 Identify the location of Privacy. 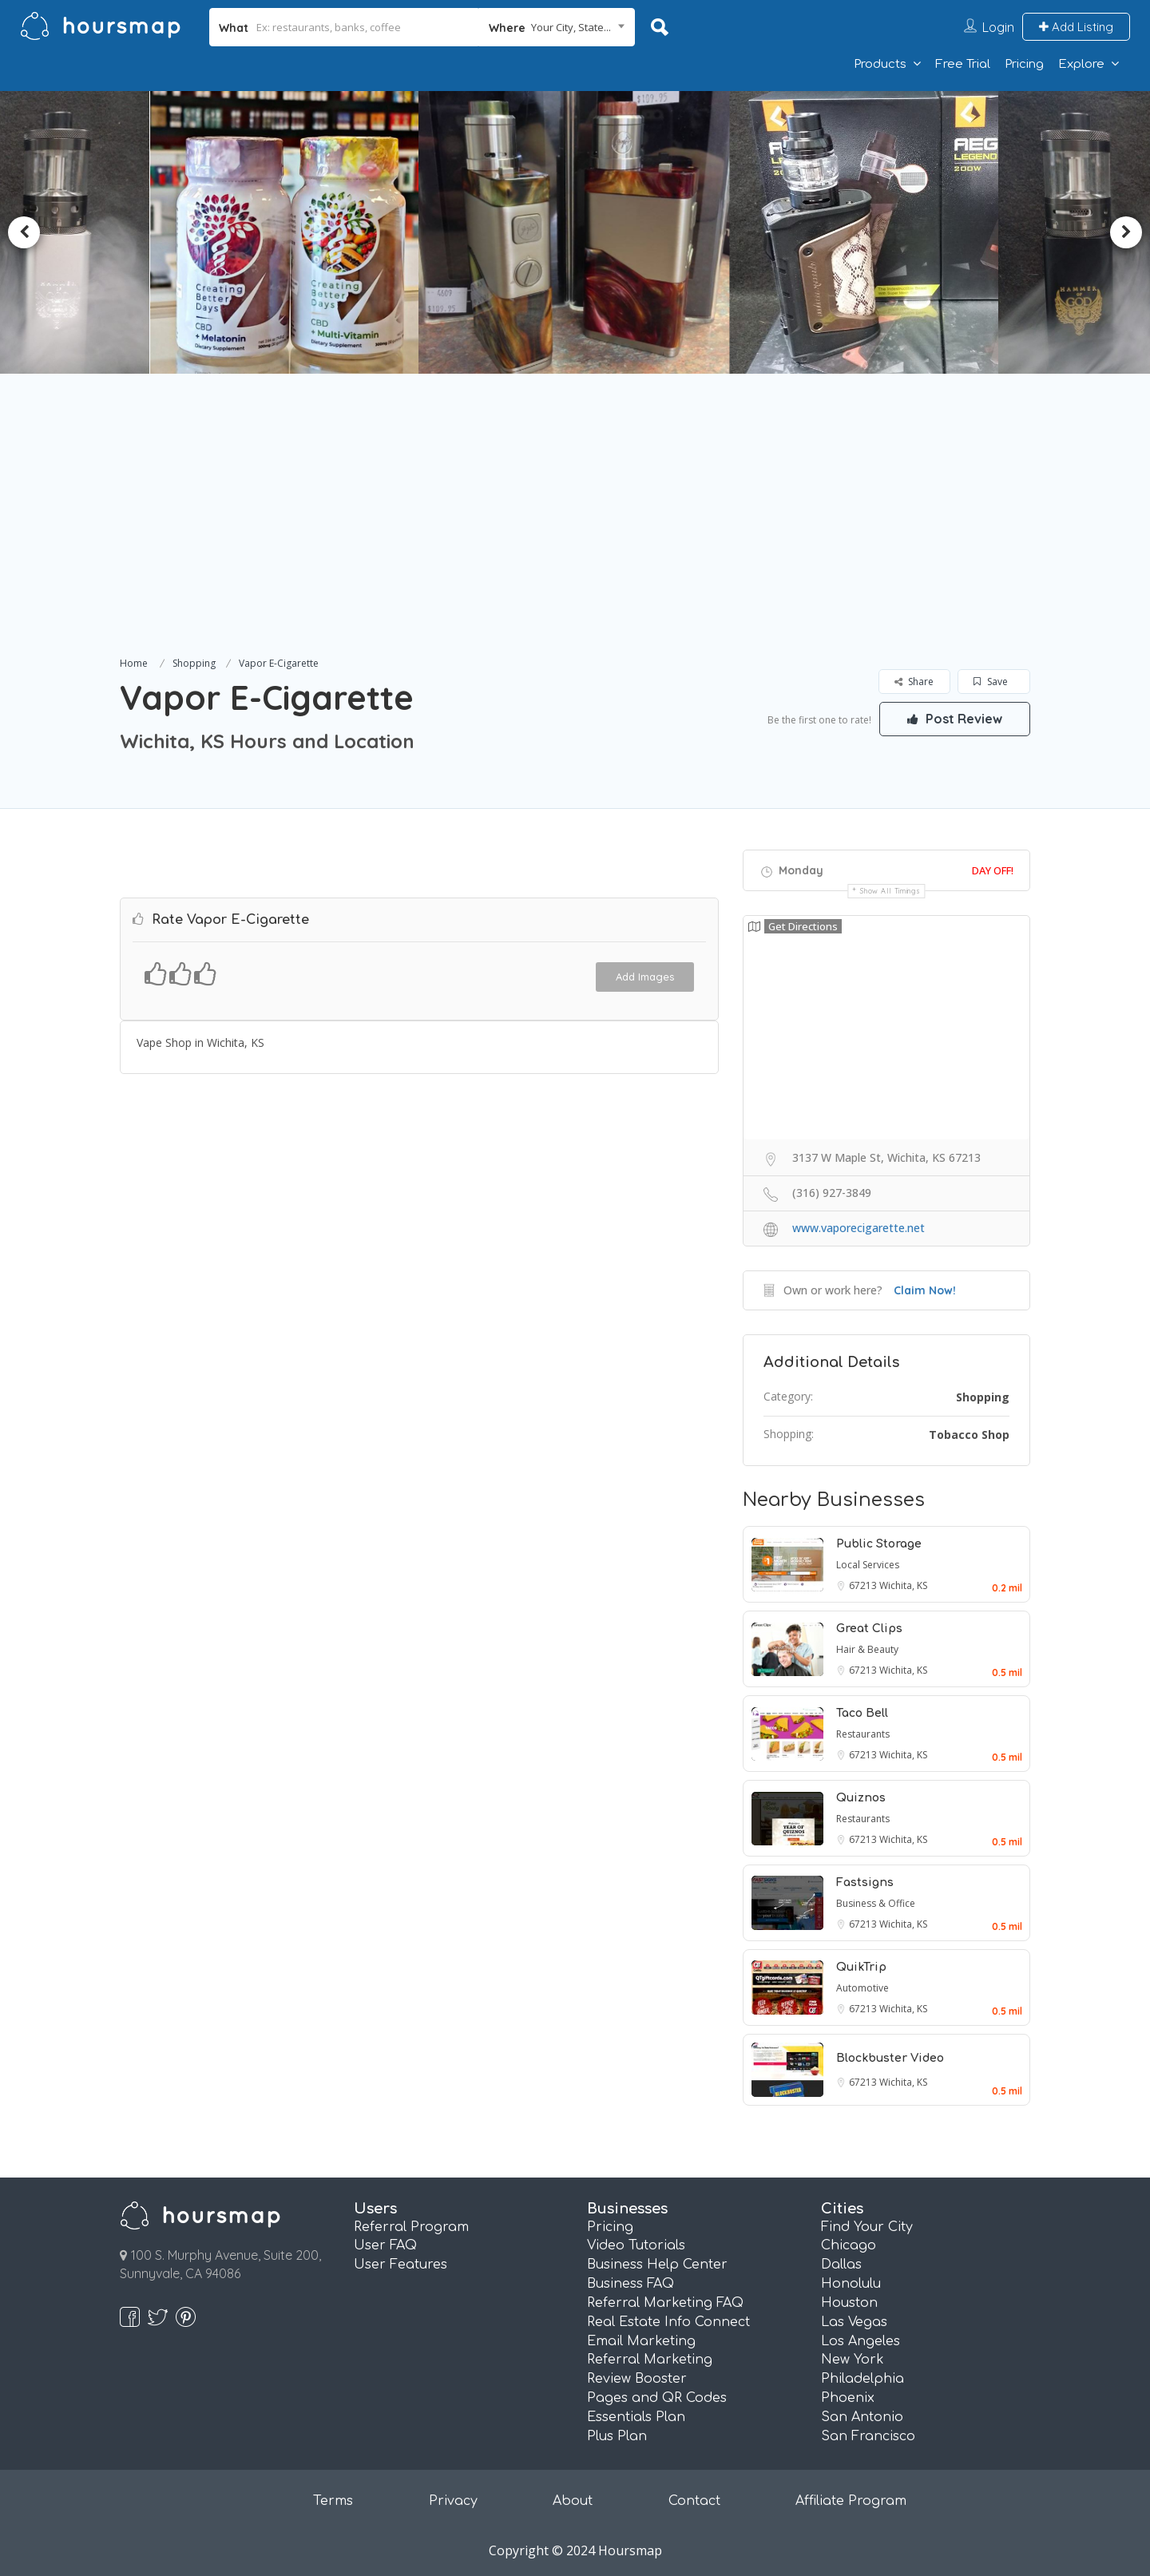
(453, 2501).